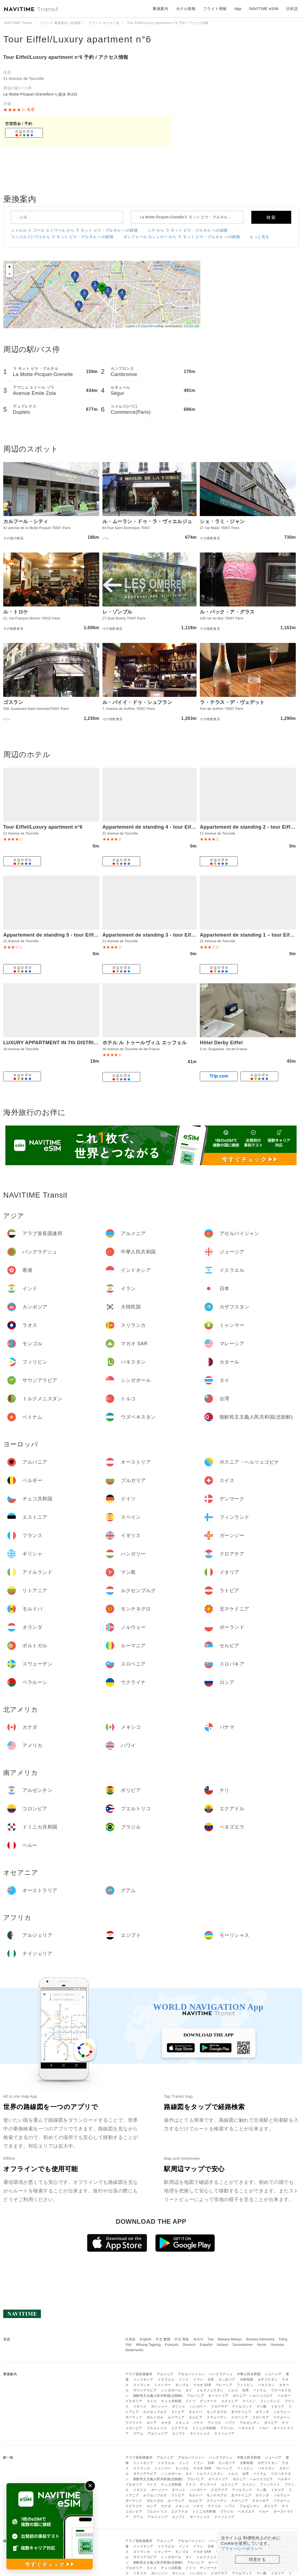 The image size is (302, 2576). What do you see at coordinates (162, 2385) in the screenshot?
I see `ミャンマー` at bounding box center [162, 2385].